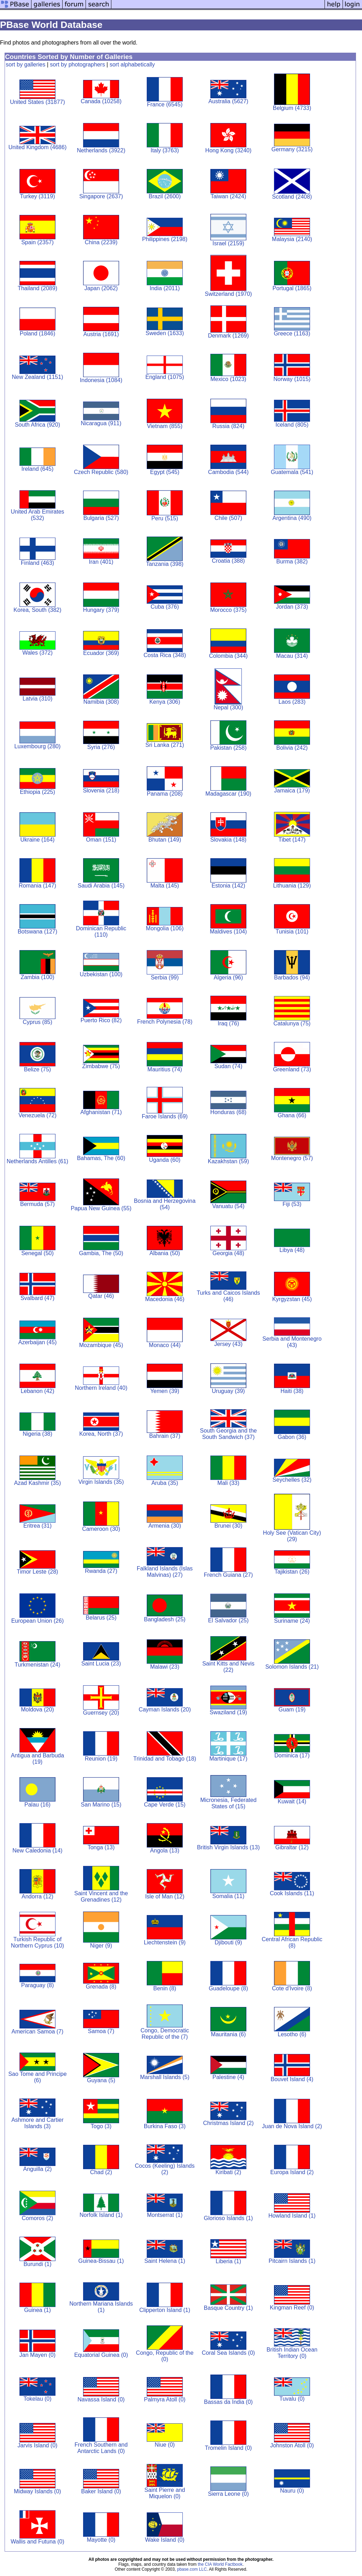  Describe the element at coordinates (38, 333) in the screenshot. I see `Poland (1846)` at that location.